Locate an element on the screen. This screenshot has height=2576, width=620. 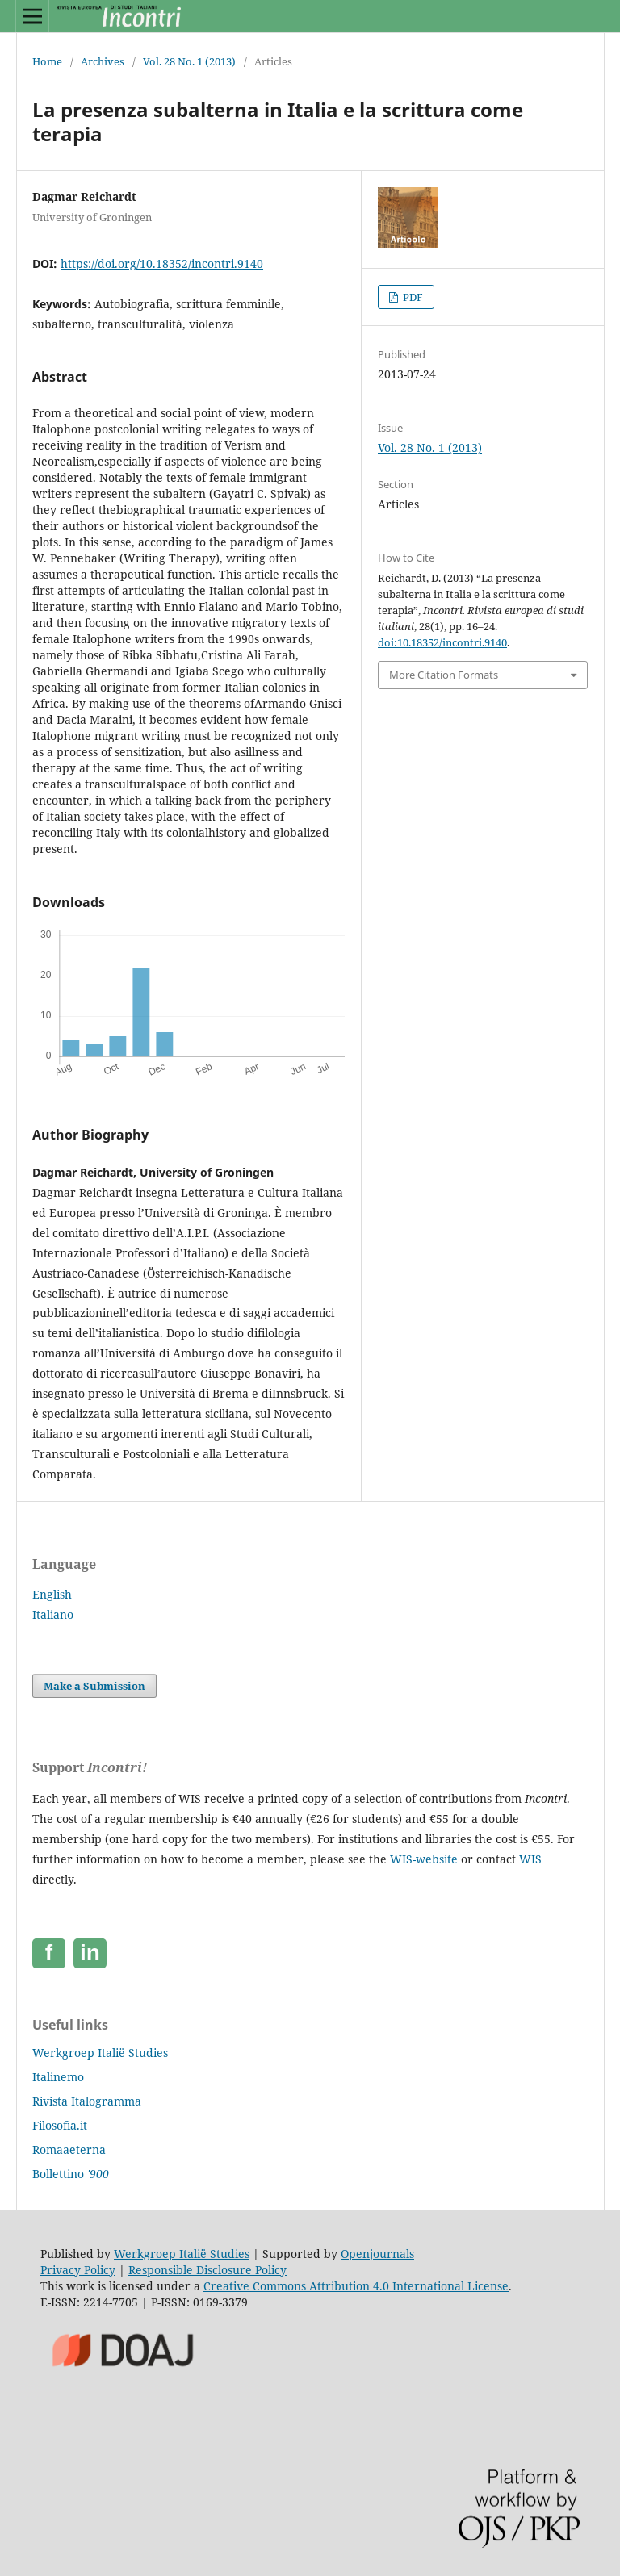
Romaaeterna is located at coordinates (69, 2149).